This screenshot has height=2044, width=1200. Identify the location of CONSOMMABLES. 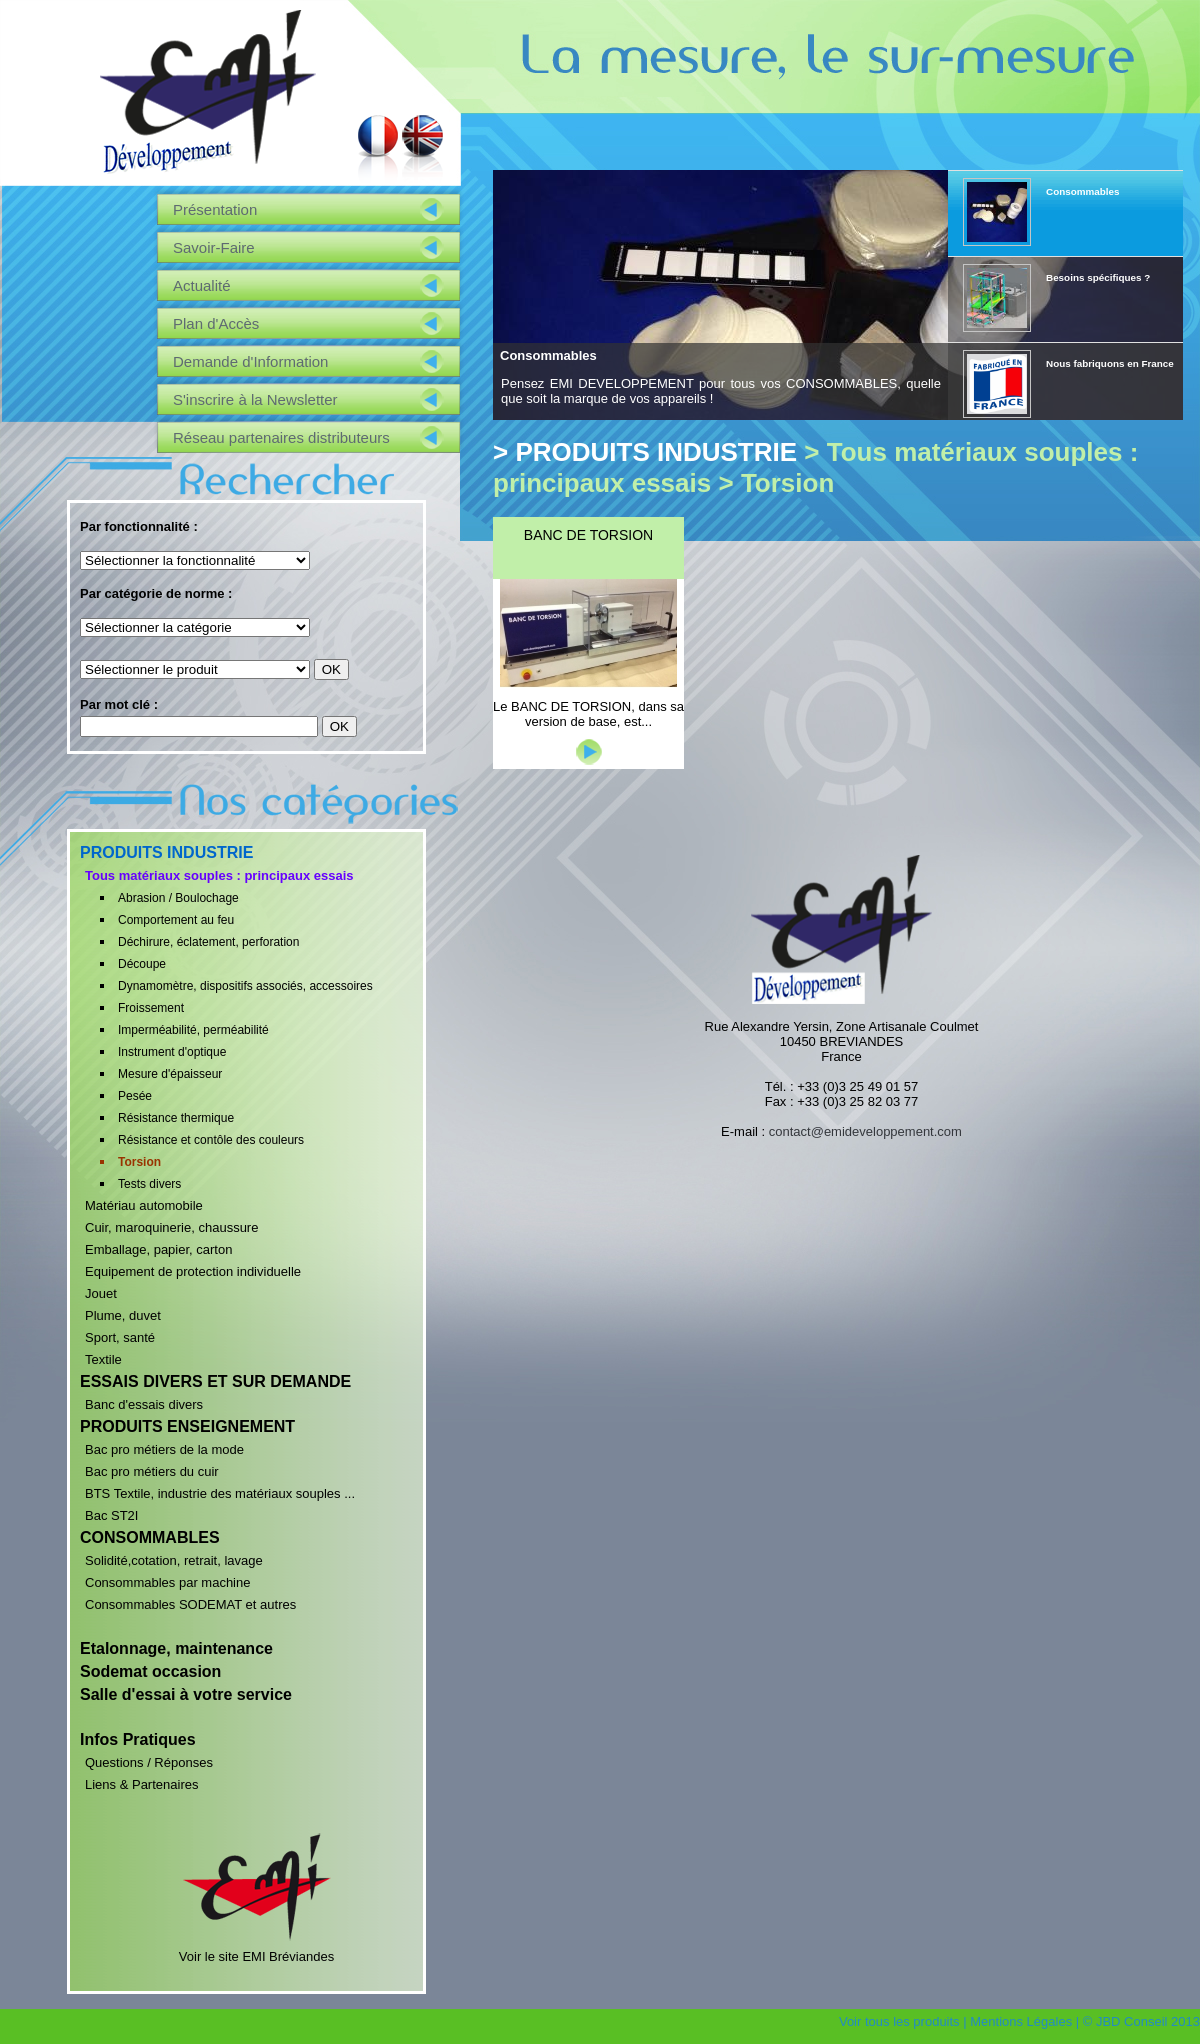
(150, 1537).